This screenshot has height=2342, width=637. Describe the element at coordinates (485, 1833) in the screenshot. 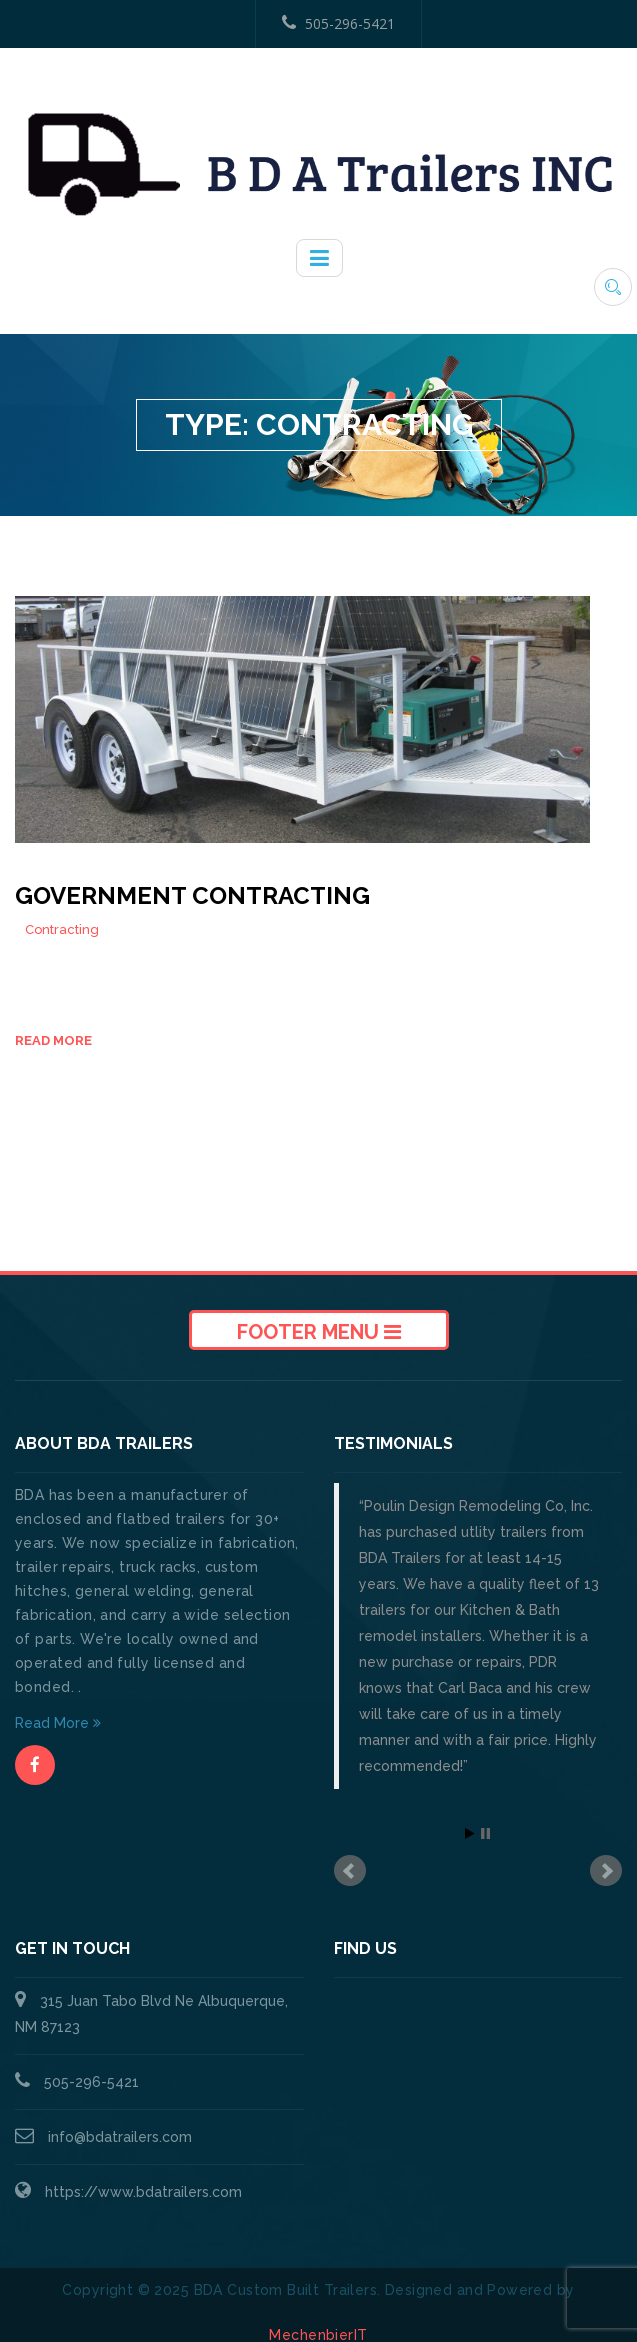

I see `Stop` at that location.